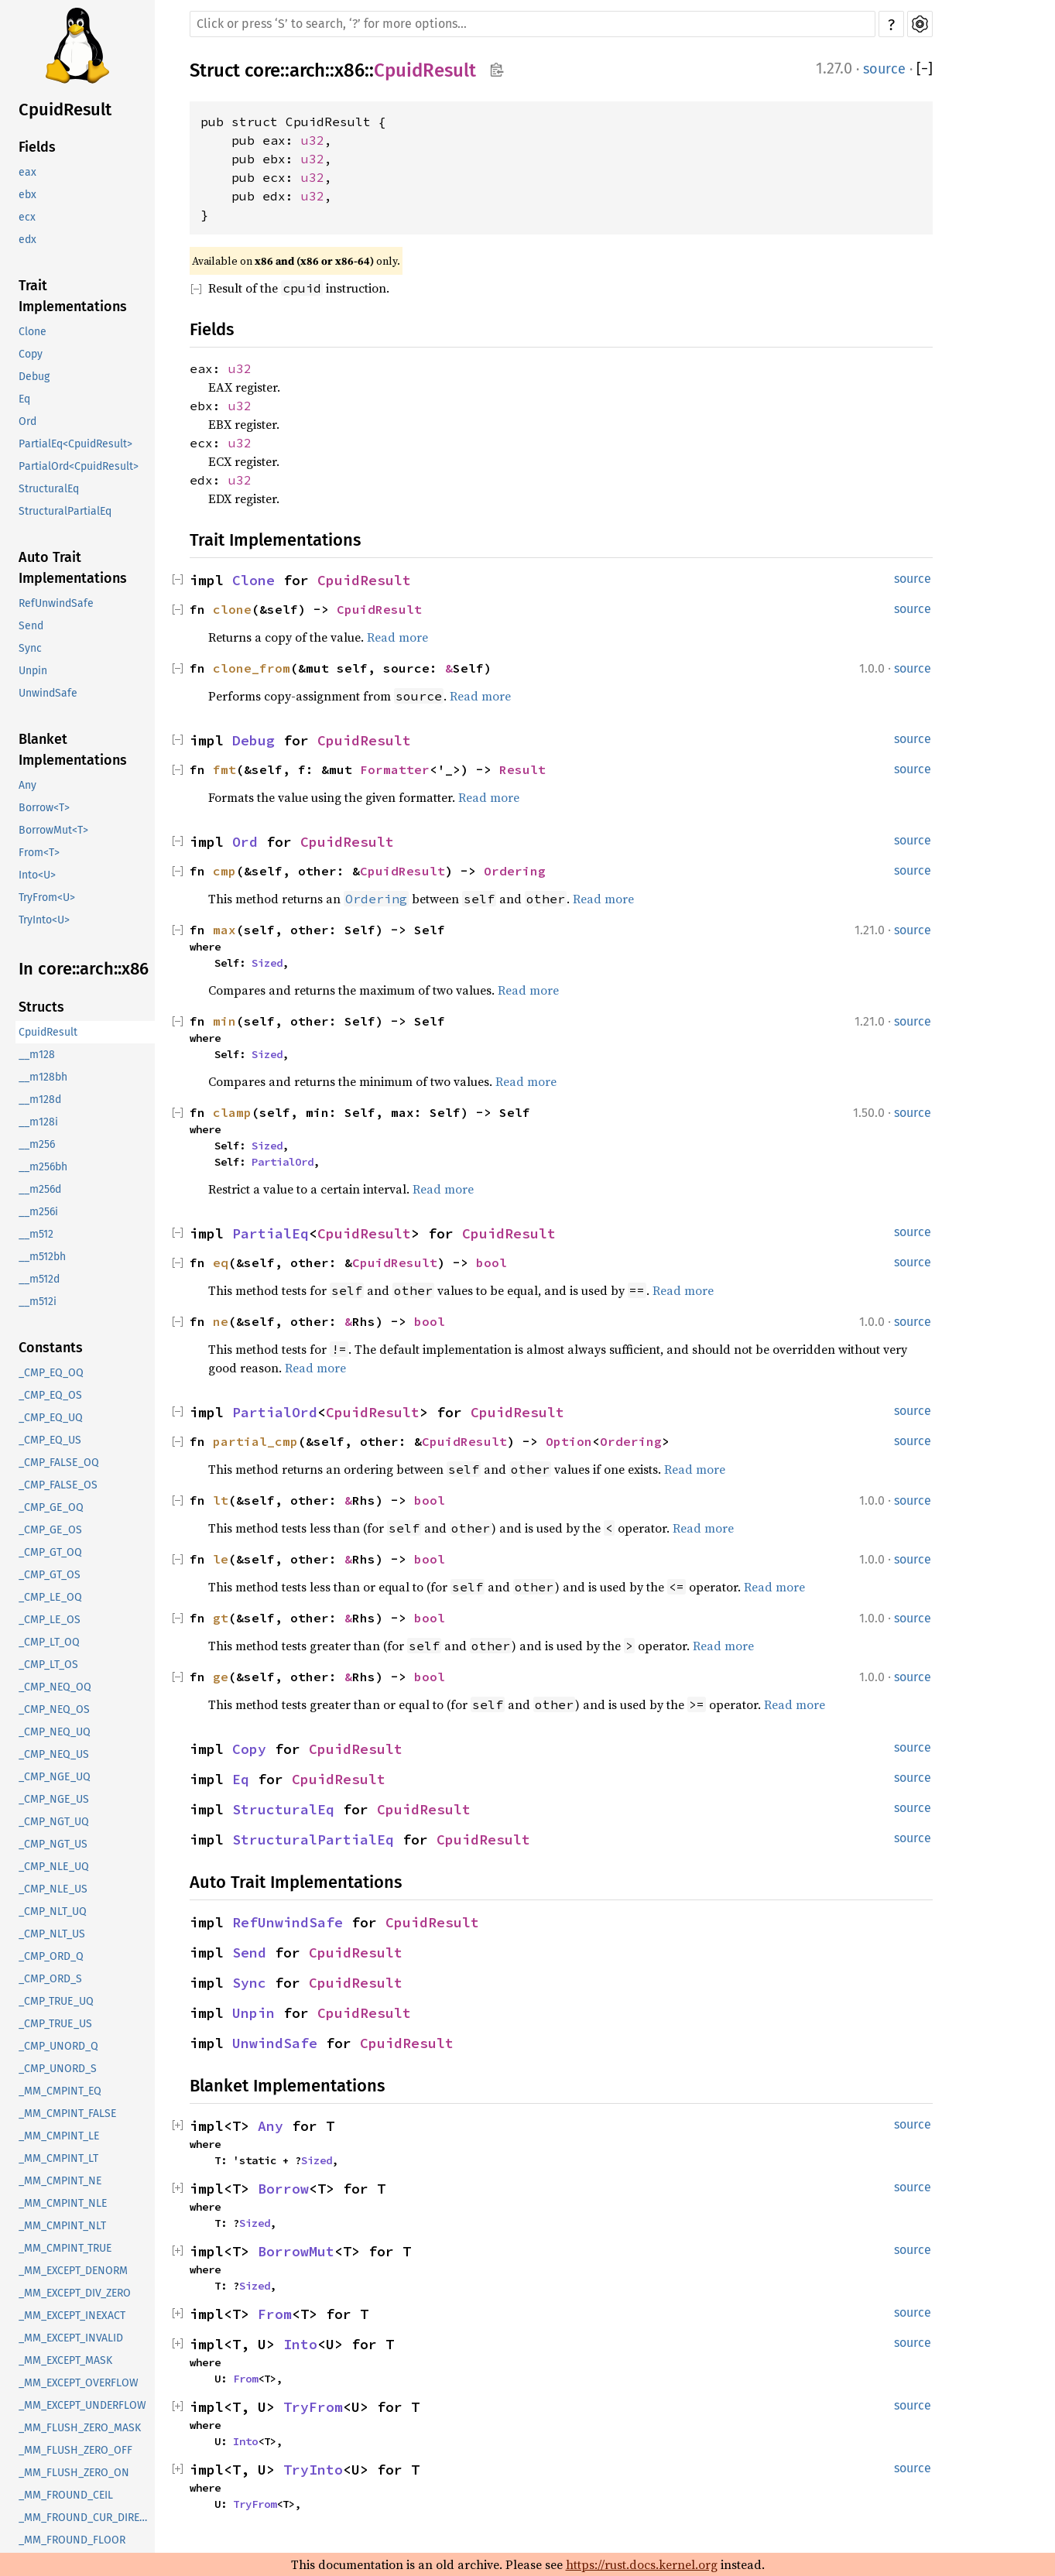  I want to click on _CMP_ORD_S, so click(50, 1978).